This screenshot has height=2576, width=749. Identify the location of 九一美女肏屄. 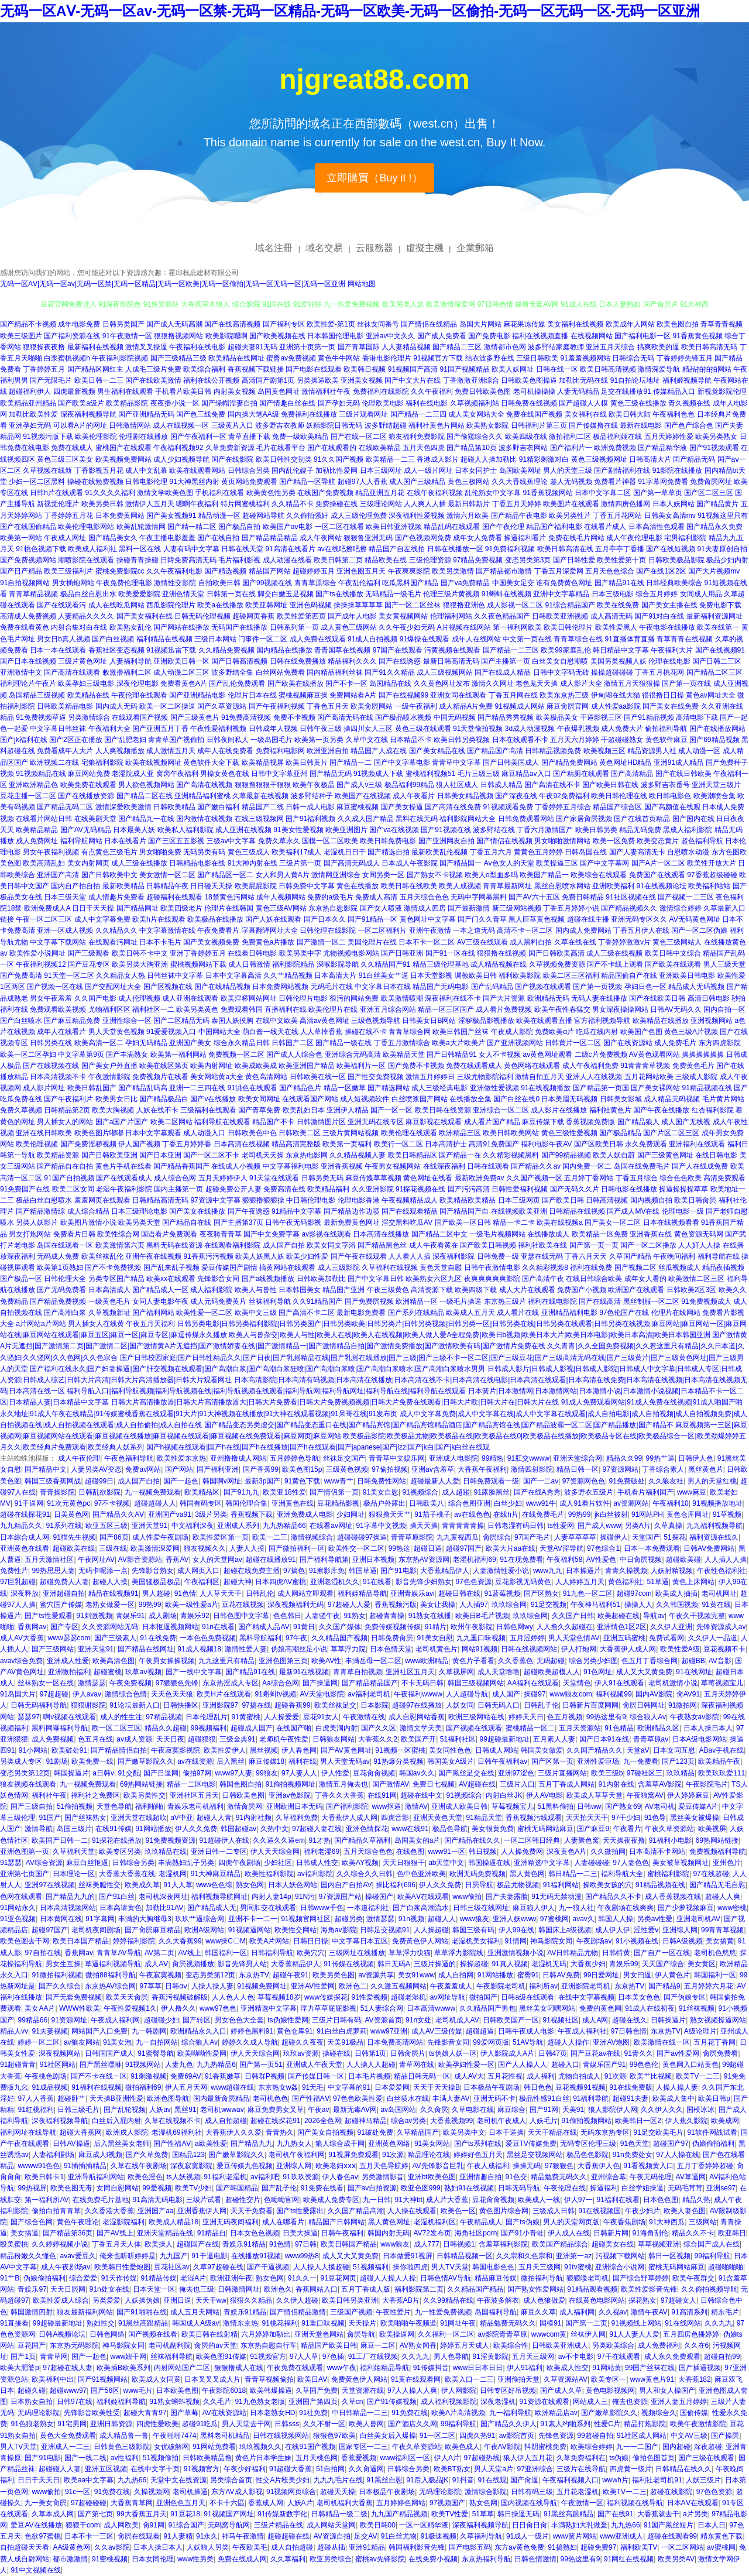
(46, 2503).